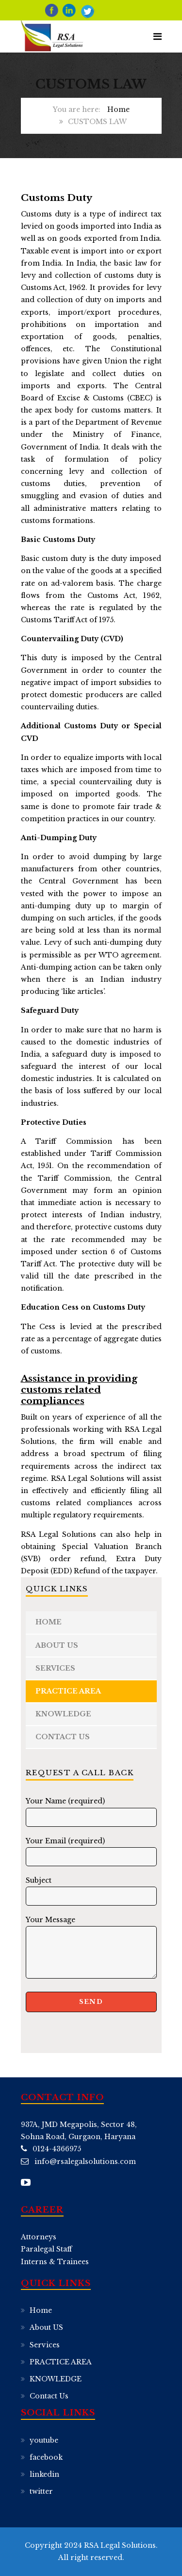 The height and width of the screenshot is (2576, 182). What do you see at coordinates (46, 2457) in the screenshot?
I see `facebook` at bounding box center [46, 2457].